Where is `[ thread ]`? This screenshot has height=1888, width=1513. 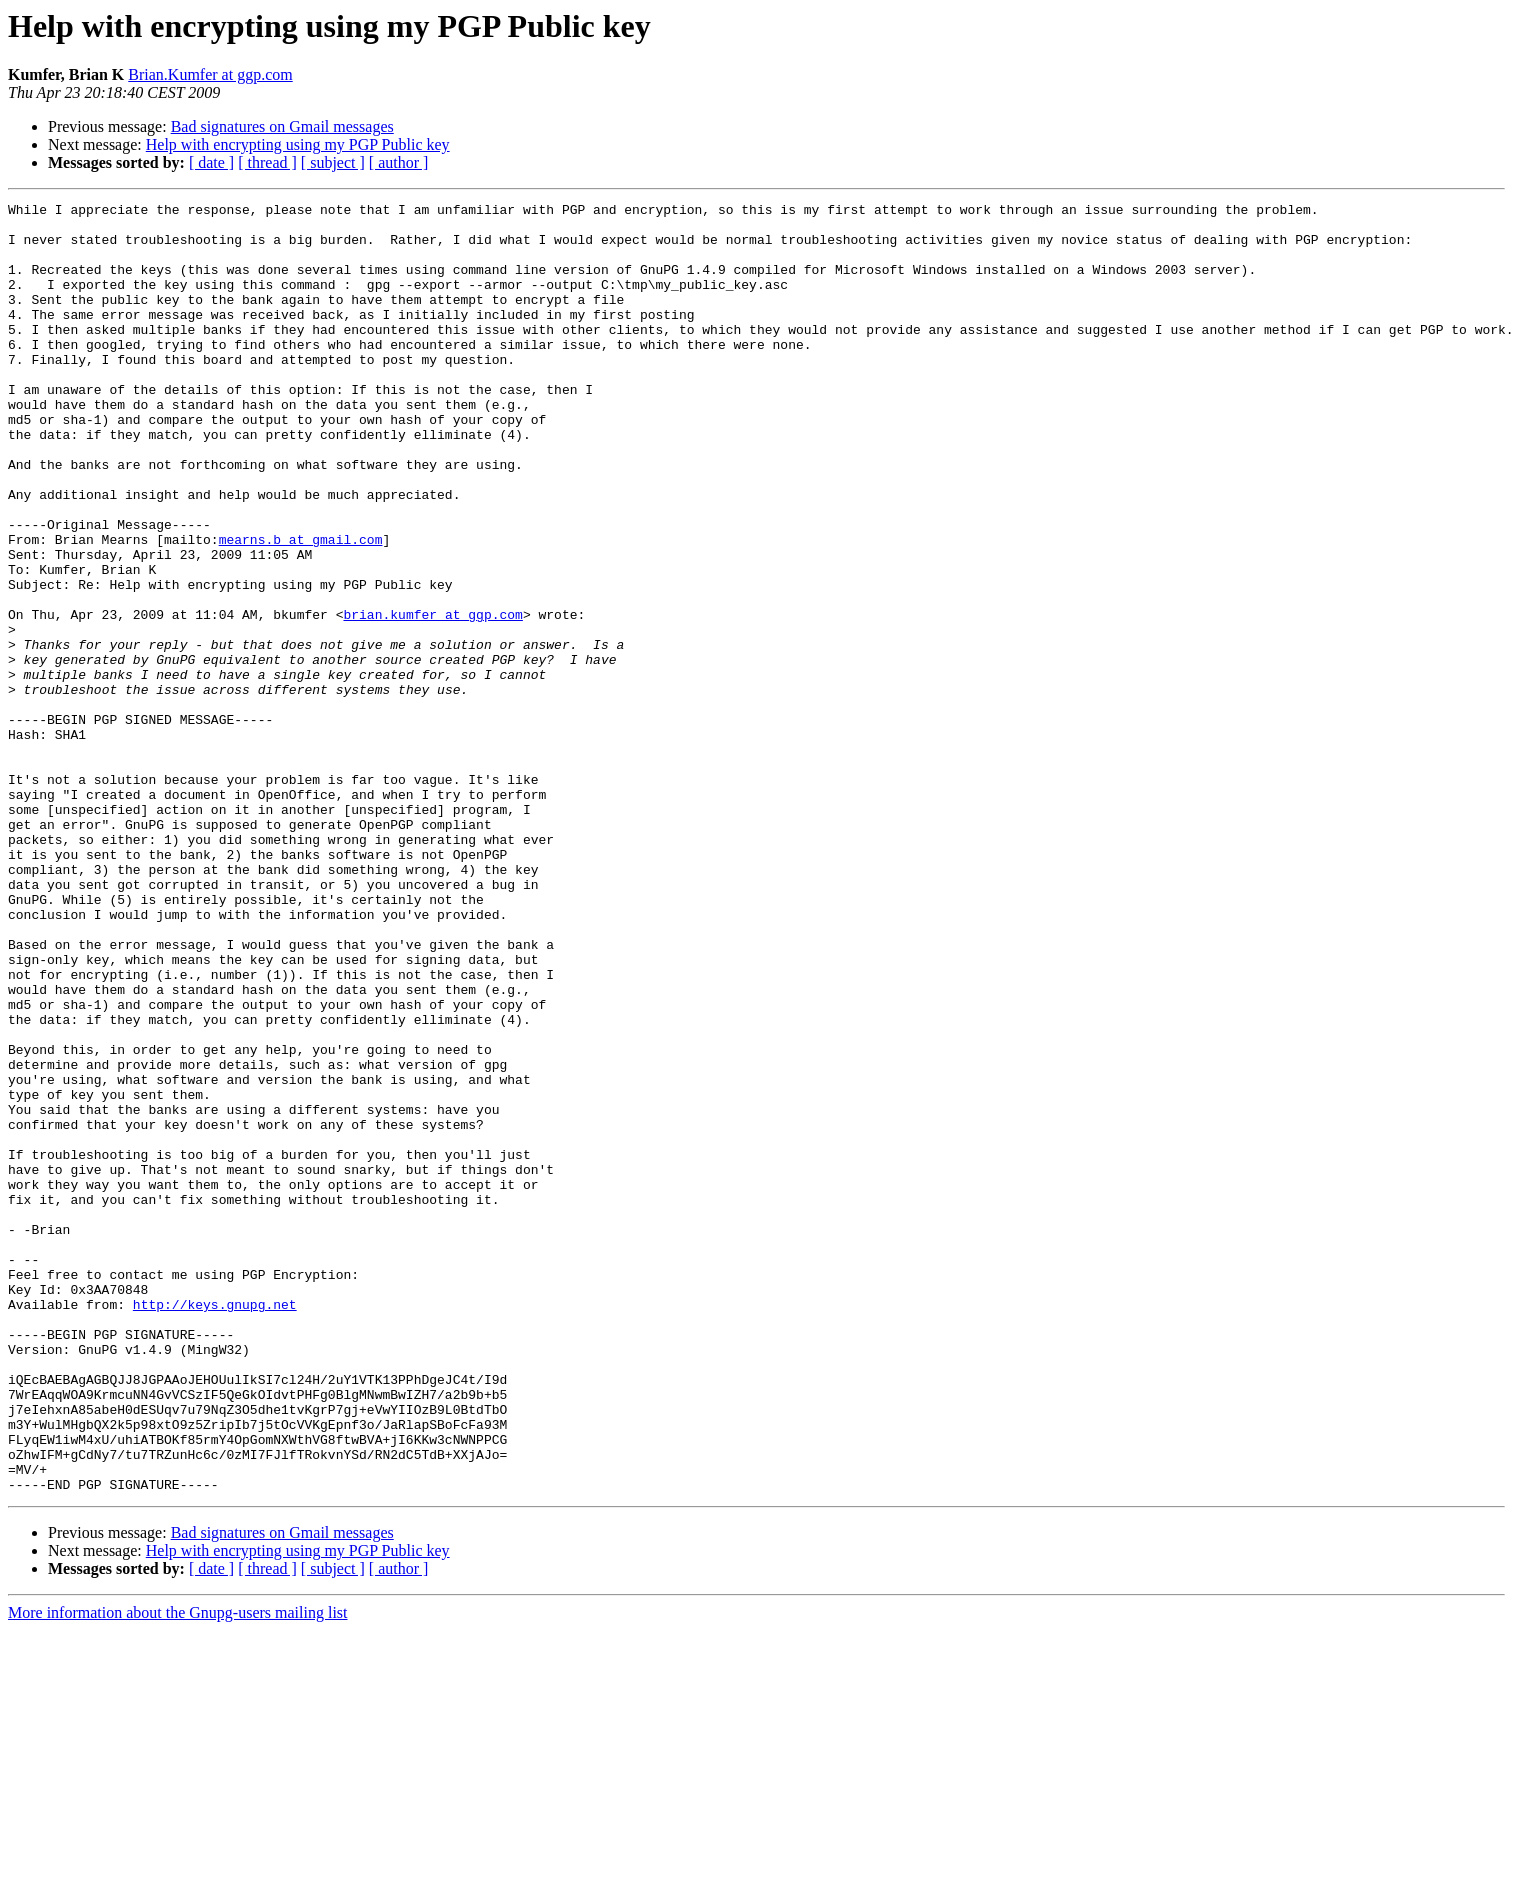
[ thread ] is located at coordinates (267, 162).